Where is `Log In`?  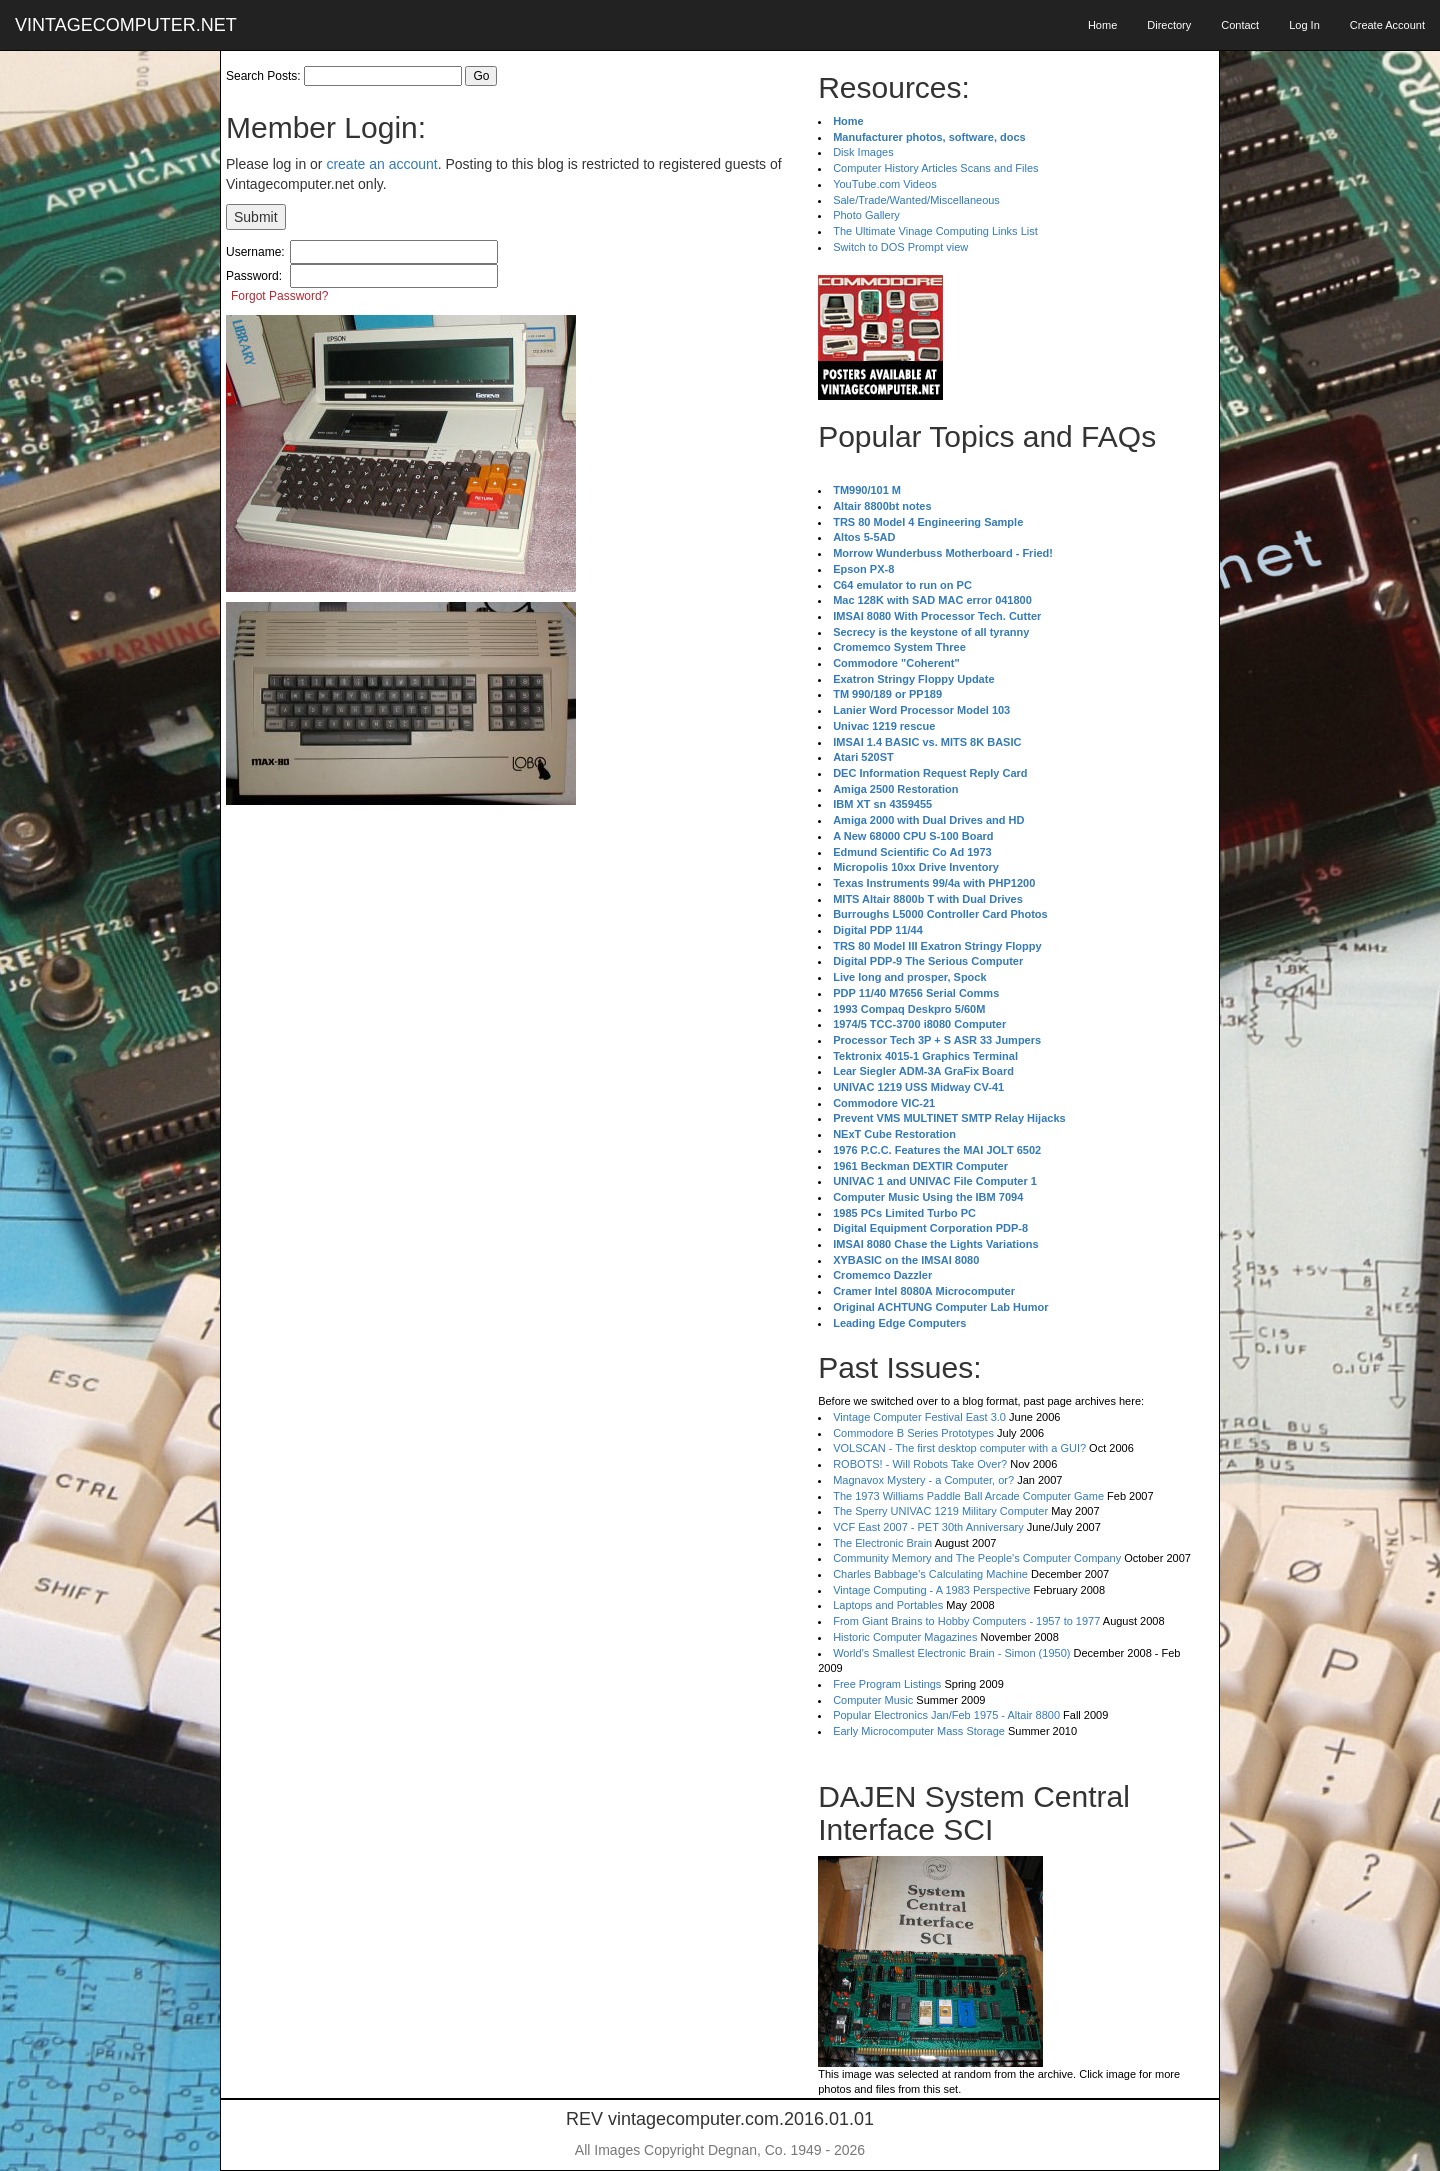 Log In is located at coordinates (1304, 25).